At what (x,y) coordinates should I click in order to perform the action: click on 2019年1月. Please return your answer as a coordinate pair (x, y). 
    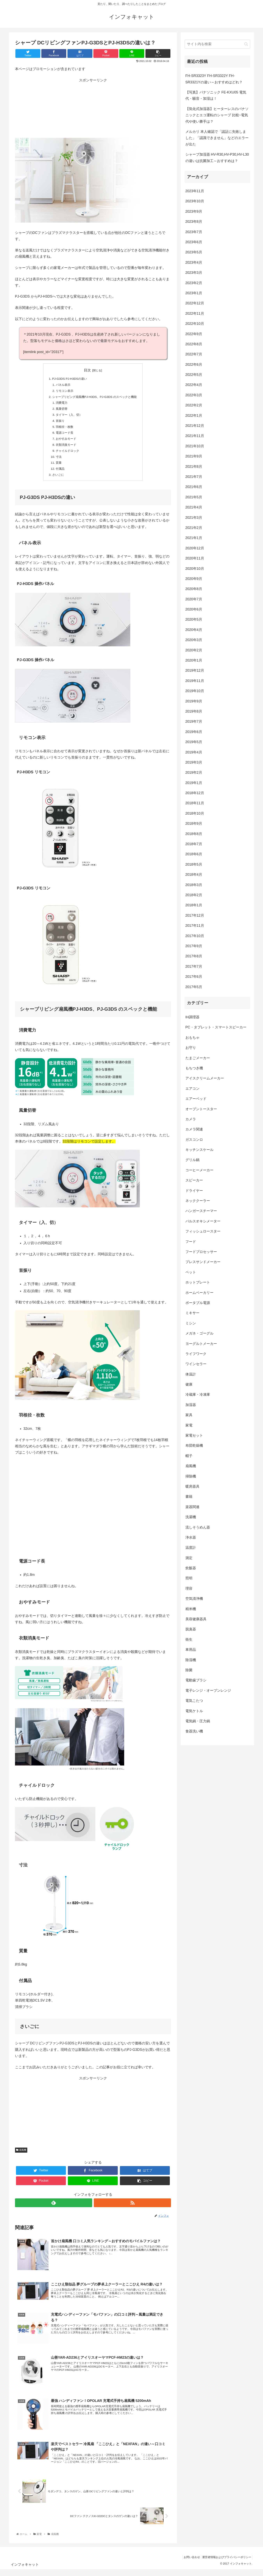
    Looking at the image, I should click on (193, 783).